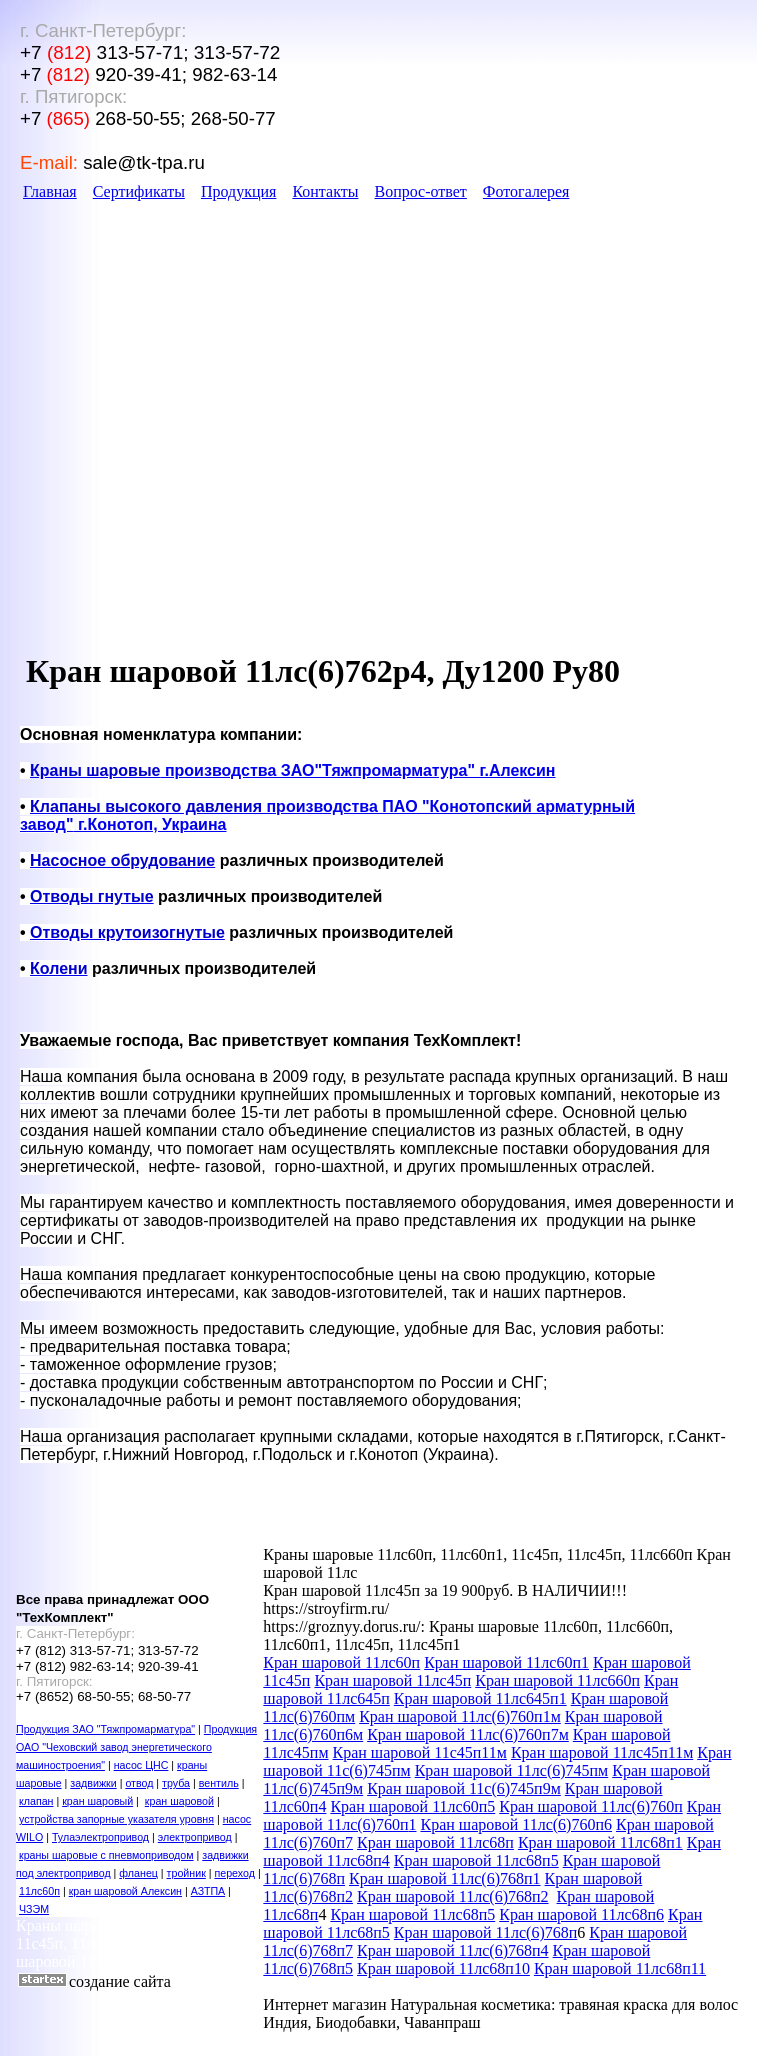 This screenshot has width=757, height=2056. I want to click on Кран шаровой 11лс(6)768п, so click(485, 1932).